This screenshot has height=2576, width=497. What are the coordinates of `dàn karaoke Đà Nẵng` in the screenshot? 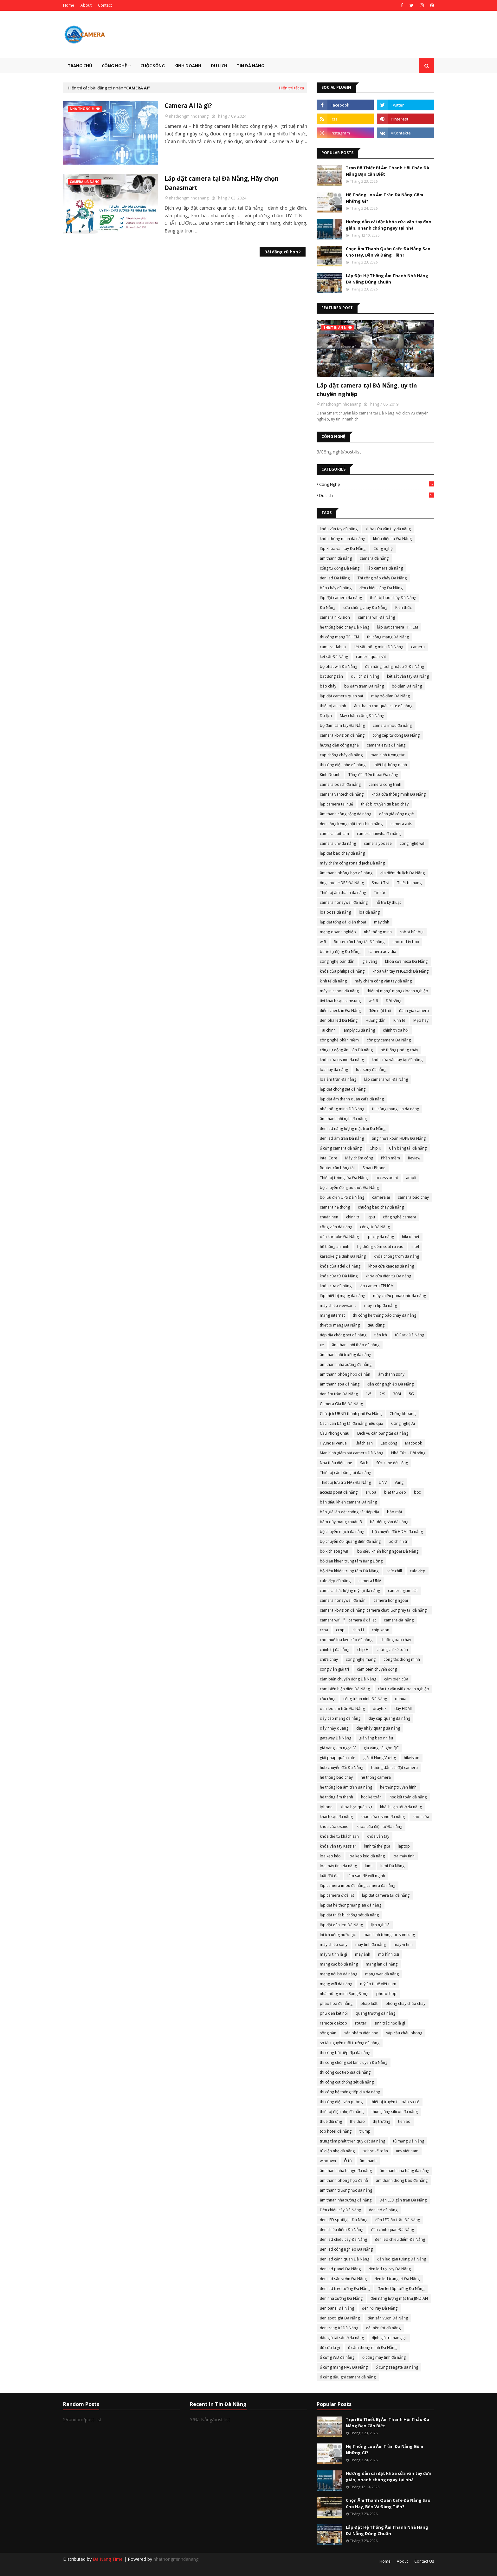 It's located at (339, 1236).